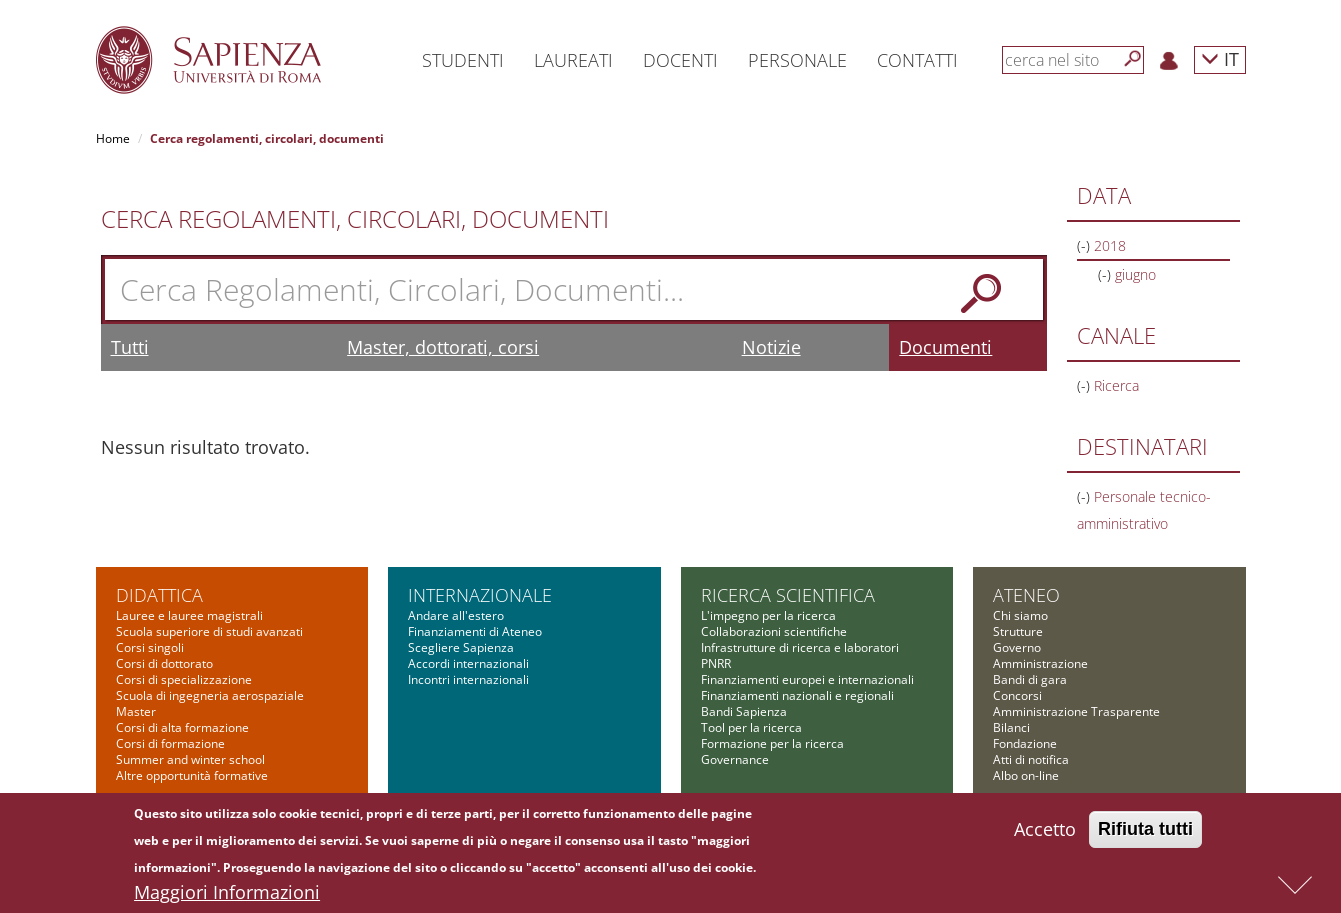 This screenshot has height=913, width=1341. What do you see at coordinates (1026, 775) in the screenshot?
I see `Albo on-line` at bounding box center [1026, 775].